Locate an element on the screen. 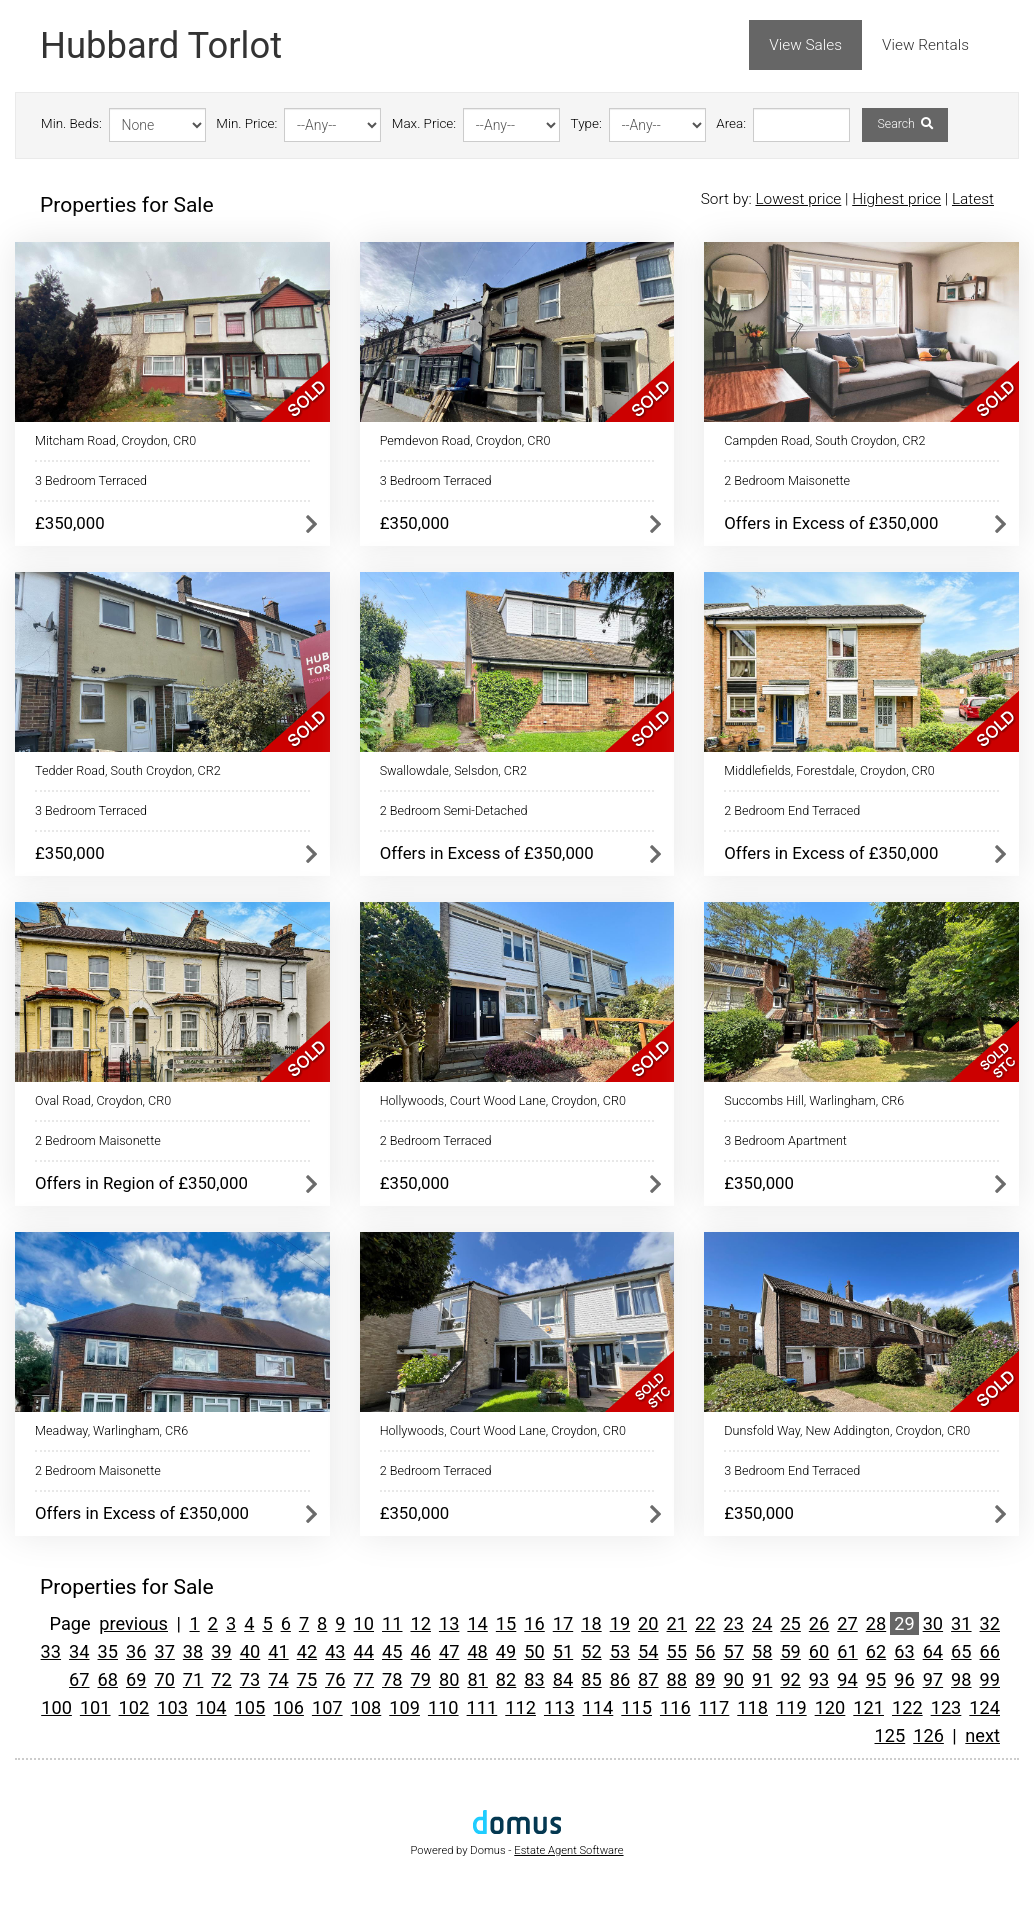  Swallowdale, Selsdon, CR2 is located at coordinates (453, 770).